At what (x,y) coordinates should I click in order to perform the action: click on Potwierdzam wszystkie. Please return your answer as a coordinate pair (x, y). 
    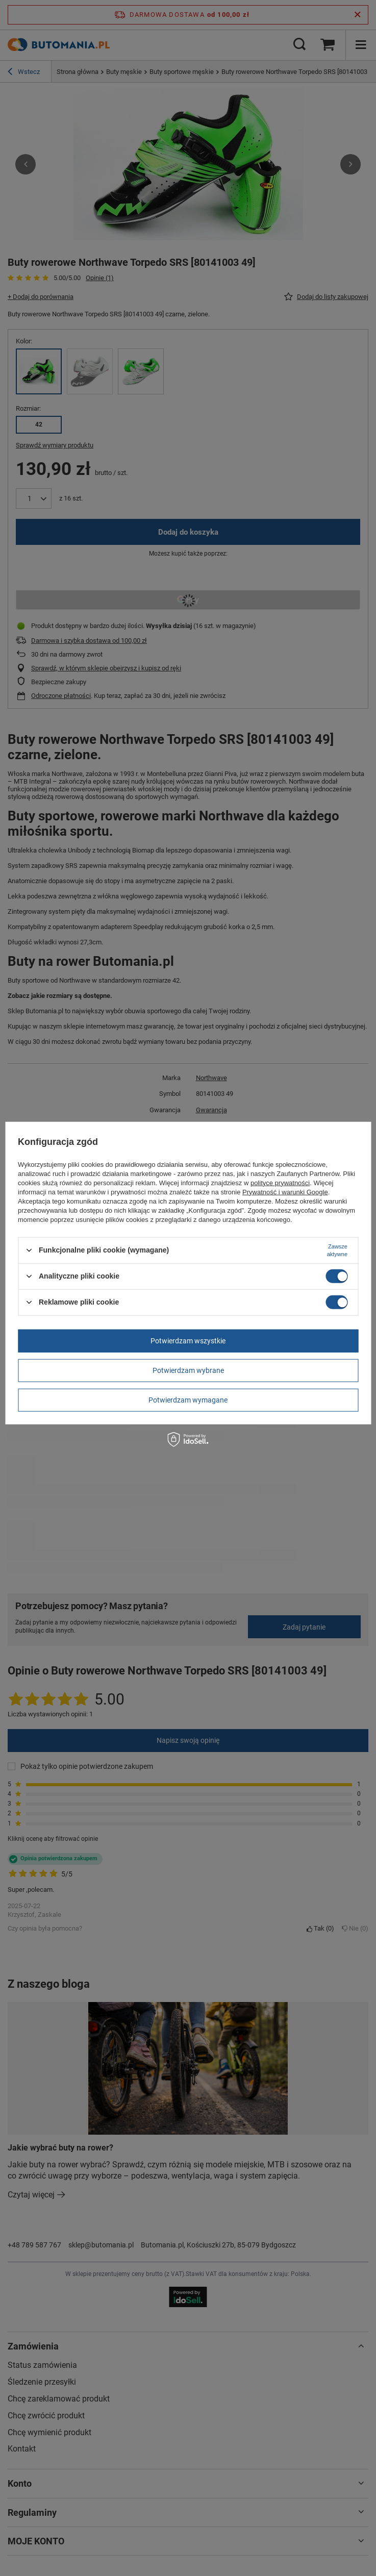
    Looking at the image, I should click on (188, 1341).